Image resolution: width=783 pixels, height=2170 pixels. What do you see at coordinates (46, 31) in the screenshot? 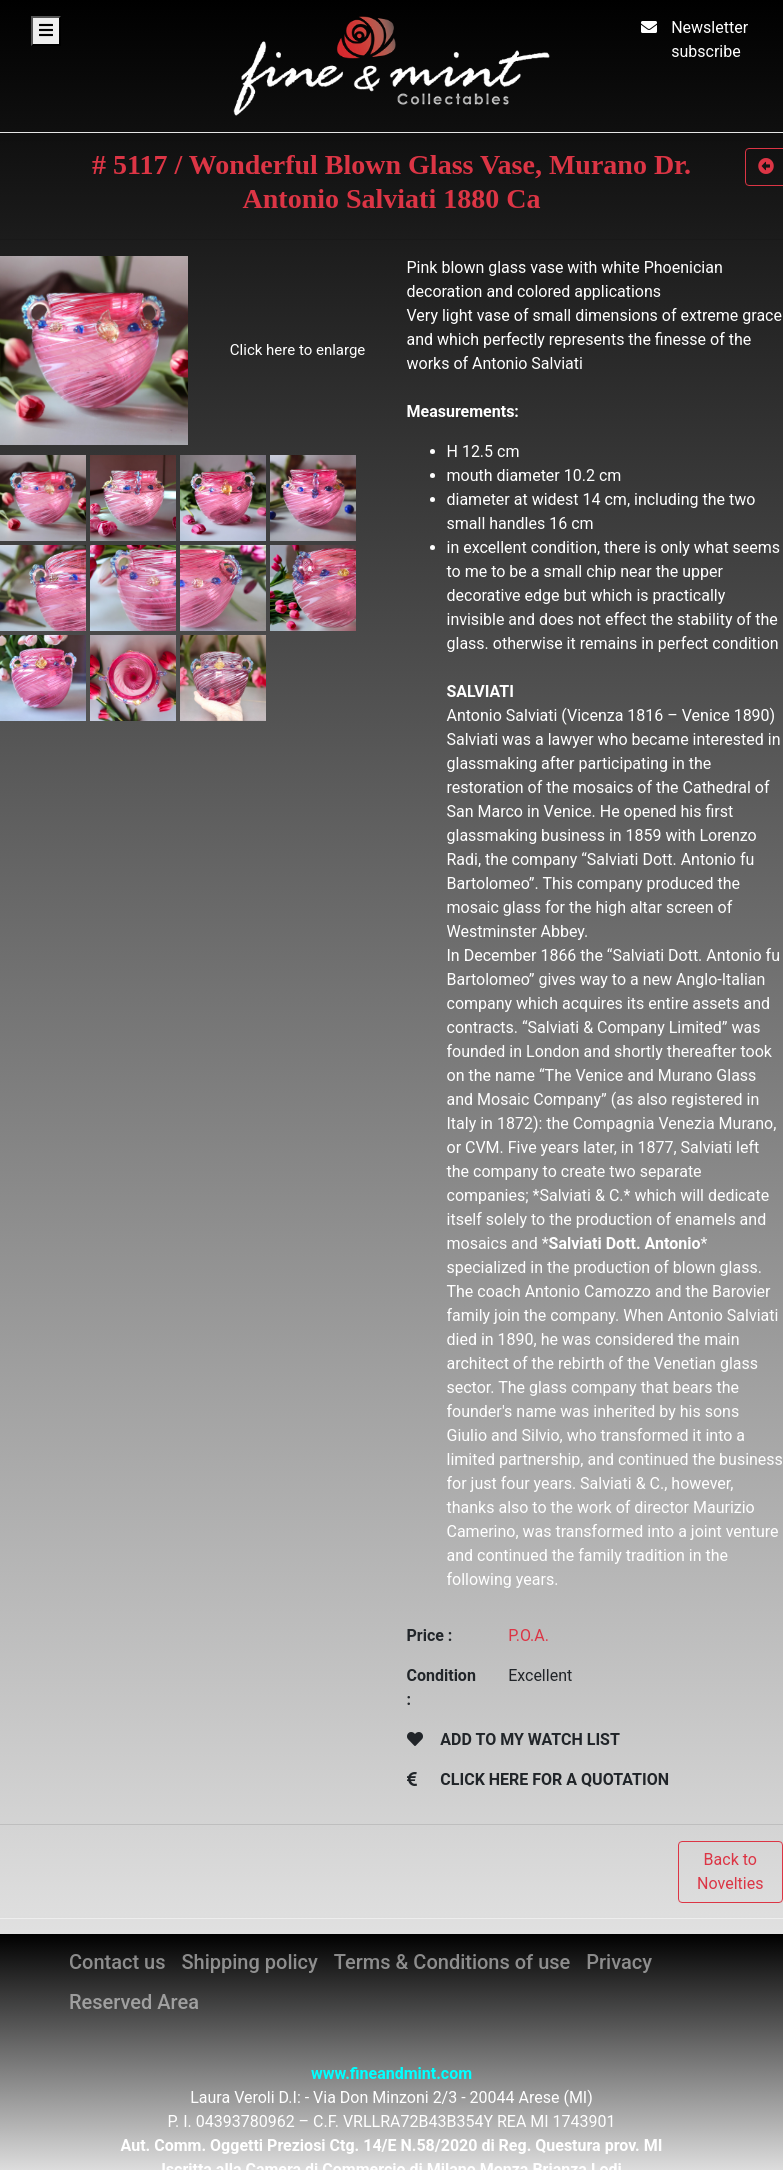
I see `[Toggle navigation]` at bounding box center [46, 31].